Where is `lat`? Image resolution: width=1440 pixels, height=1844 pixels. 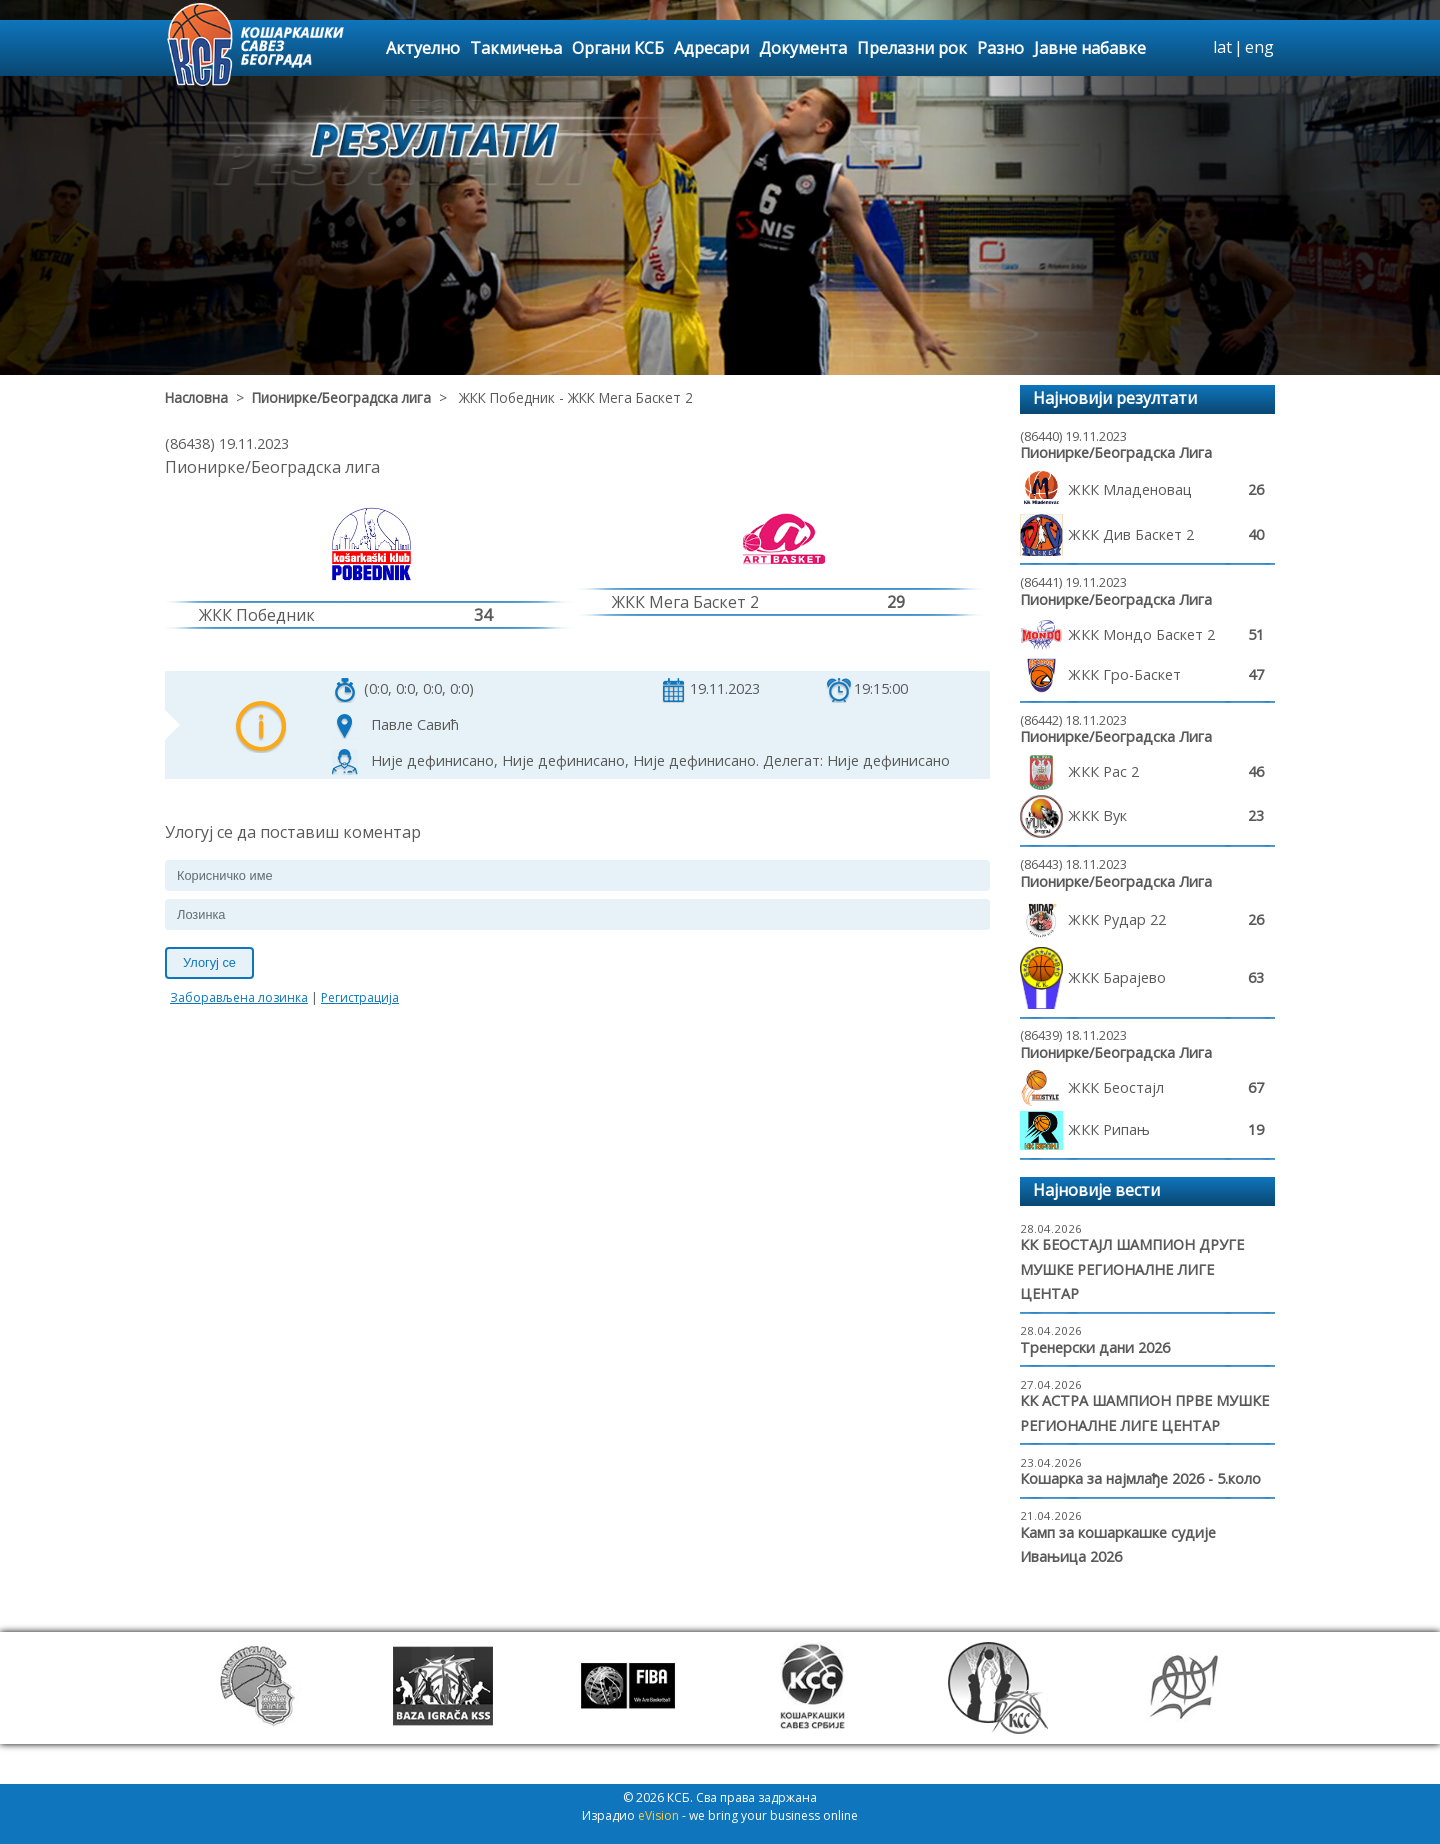 lat is located at coordinates (1222, 47).